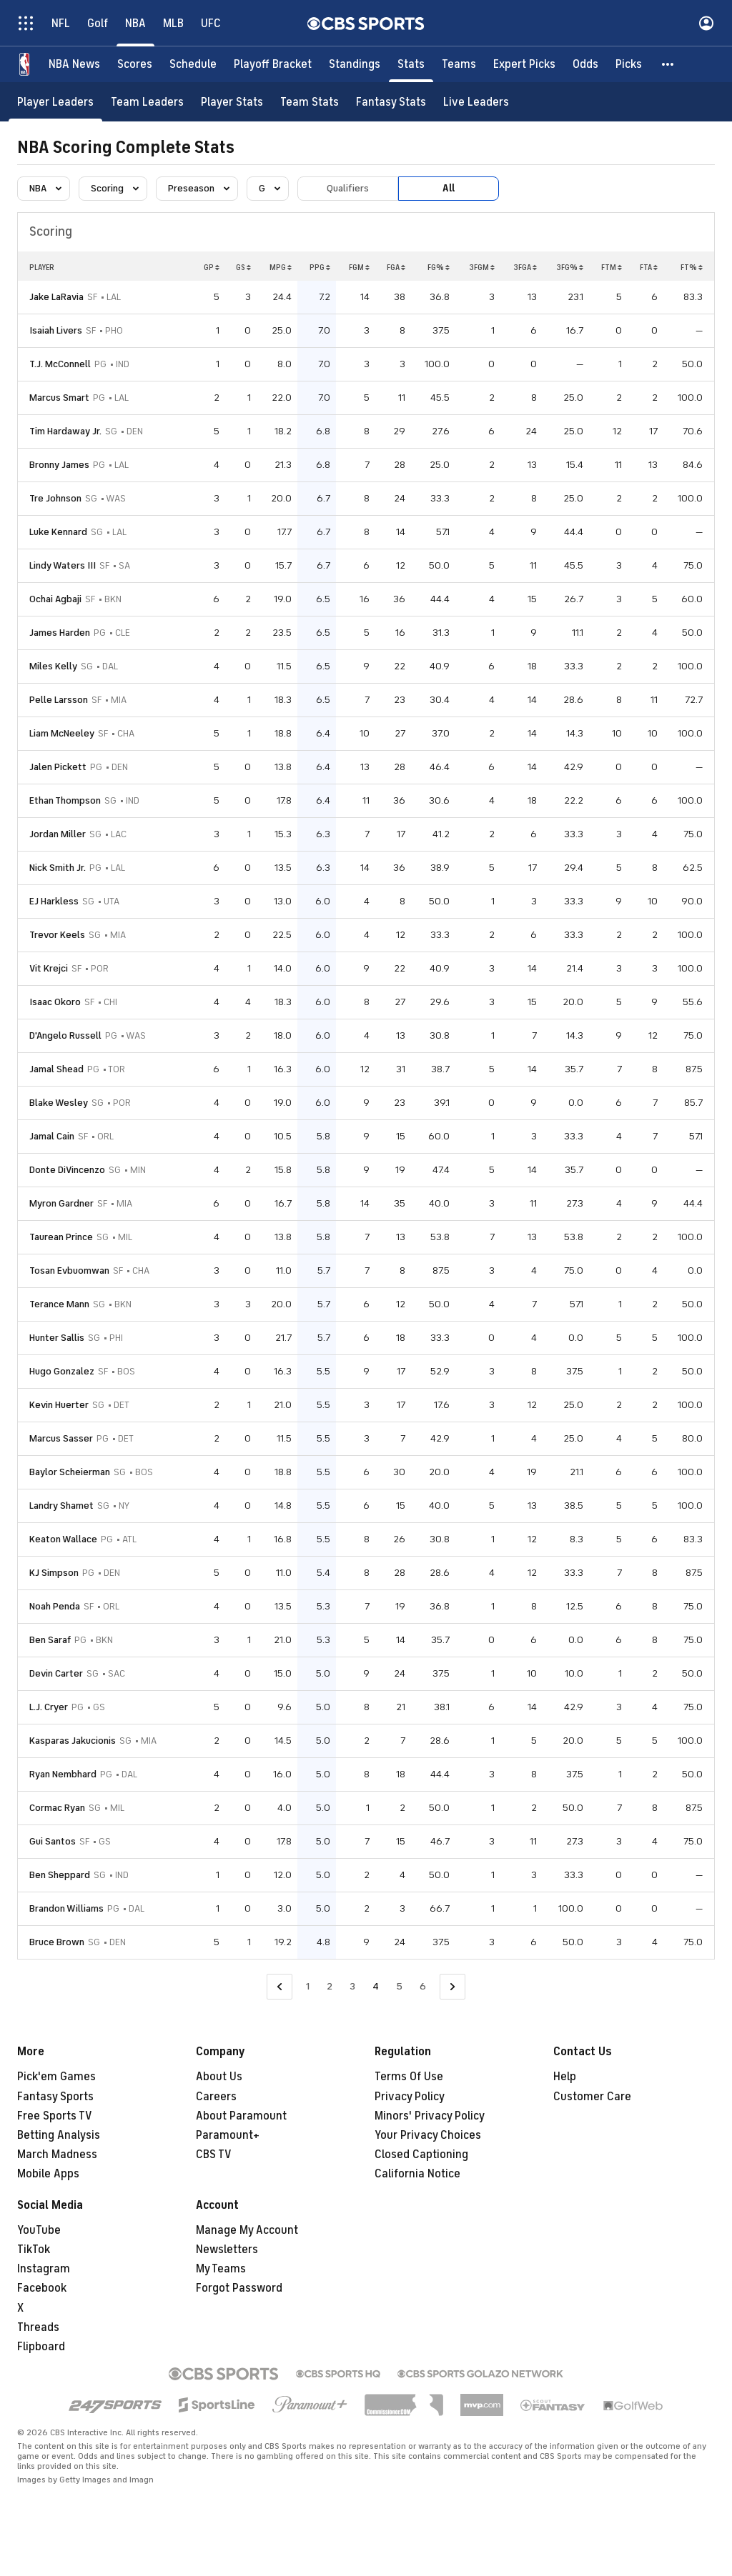 The width and height of the screenshot is (732, 2576). I want to click on Closed Captioning, so click(421, 2154).